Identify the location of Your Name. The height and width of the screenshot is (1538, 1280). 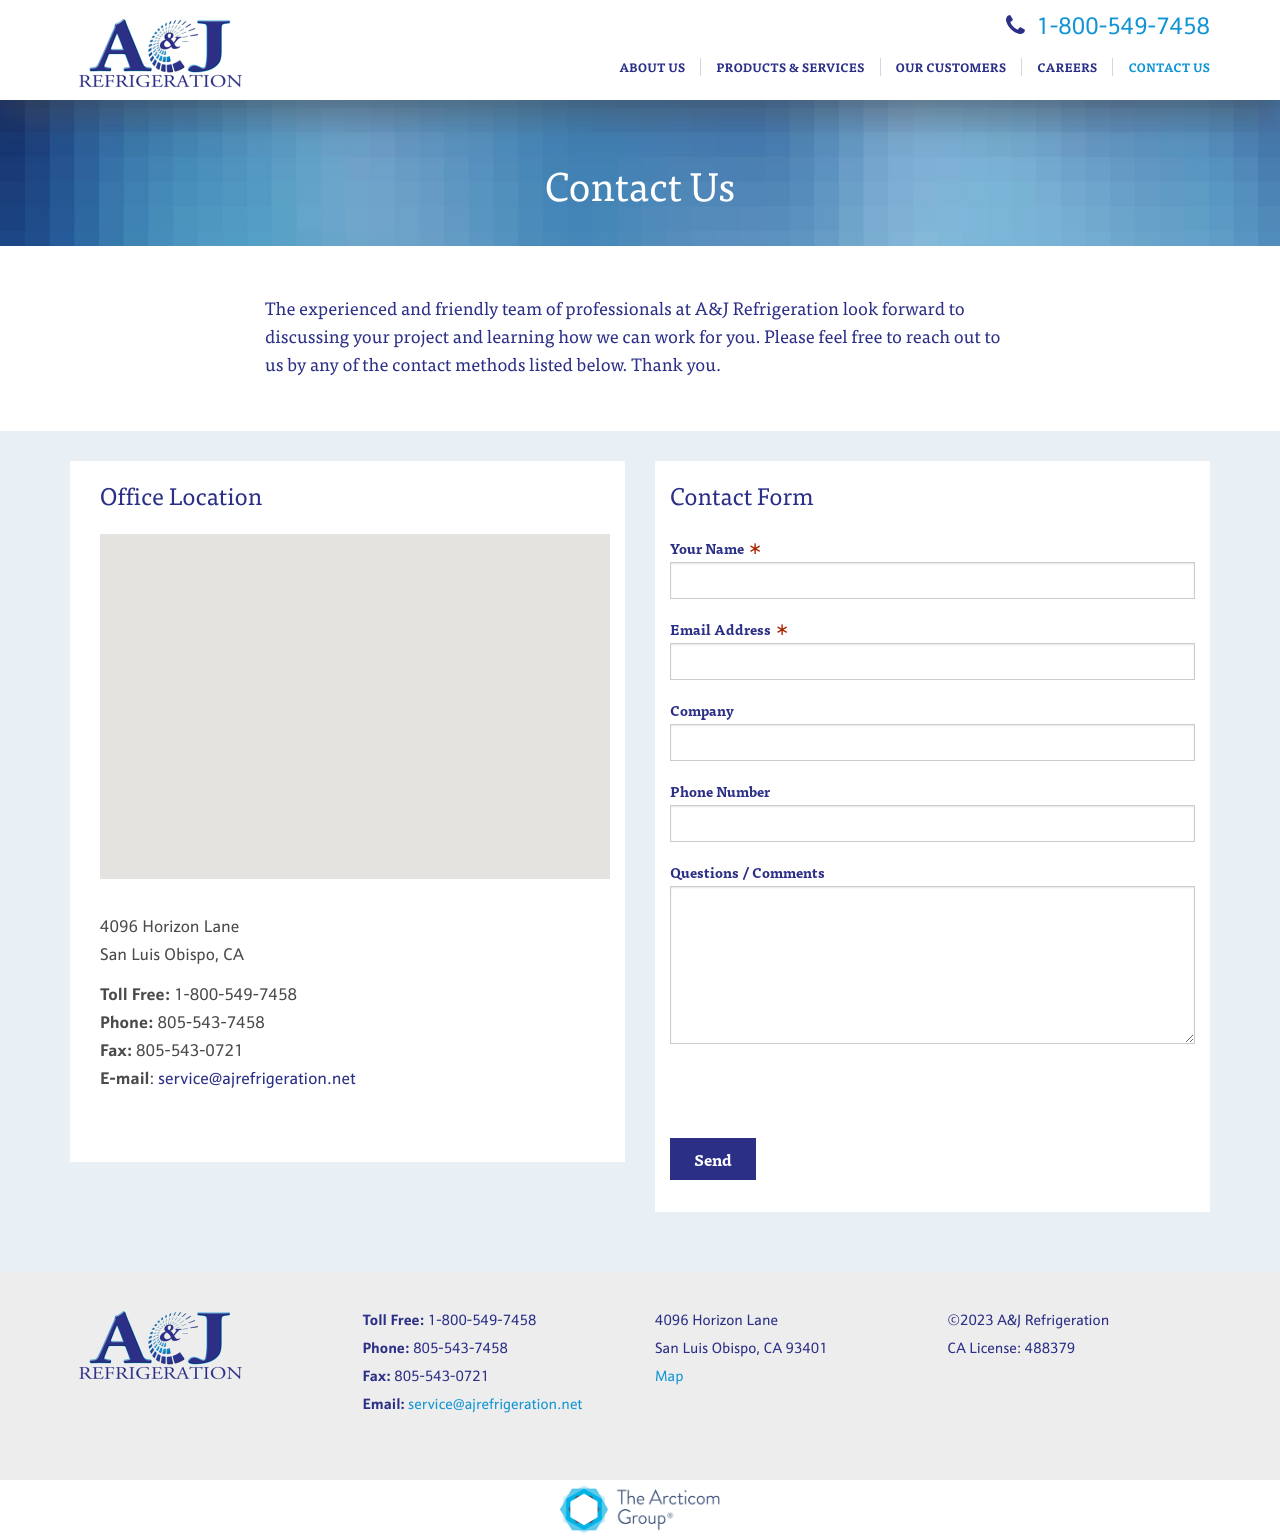
(707, 548).